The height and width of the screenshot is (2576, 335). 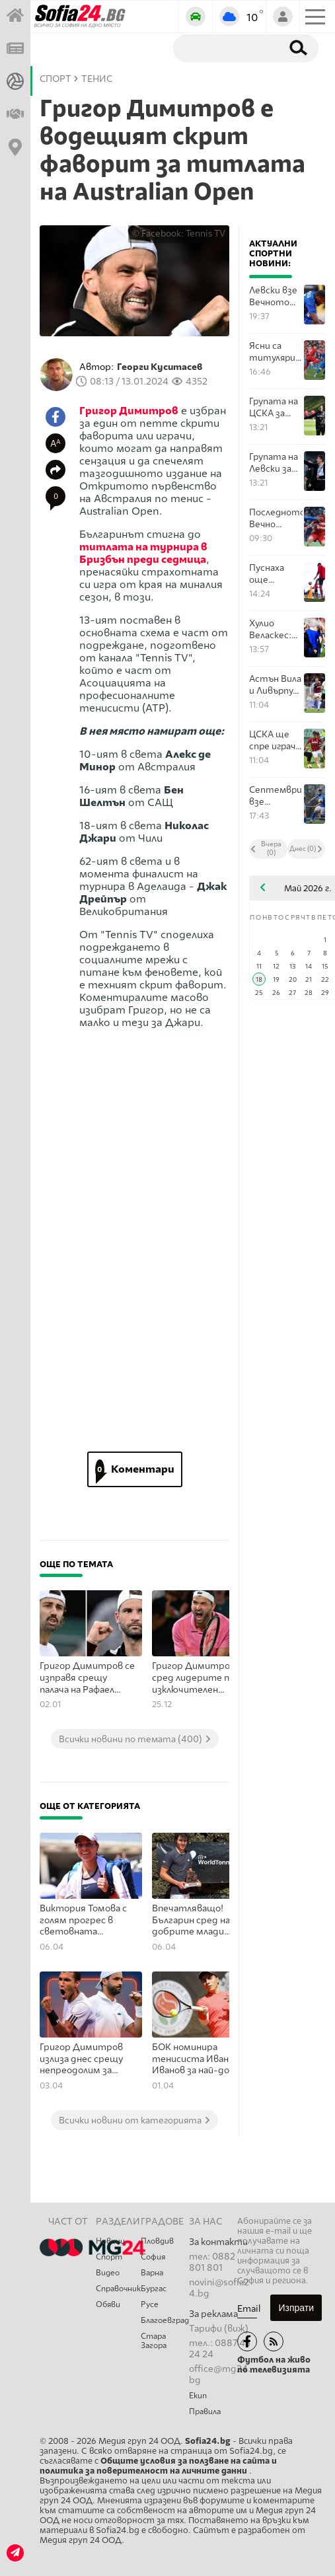 What do you see at coordinates (219, 2374) in the screenshot?
I see `office@mg24.bg` at bounding box center [219, 2374].